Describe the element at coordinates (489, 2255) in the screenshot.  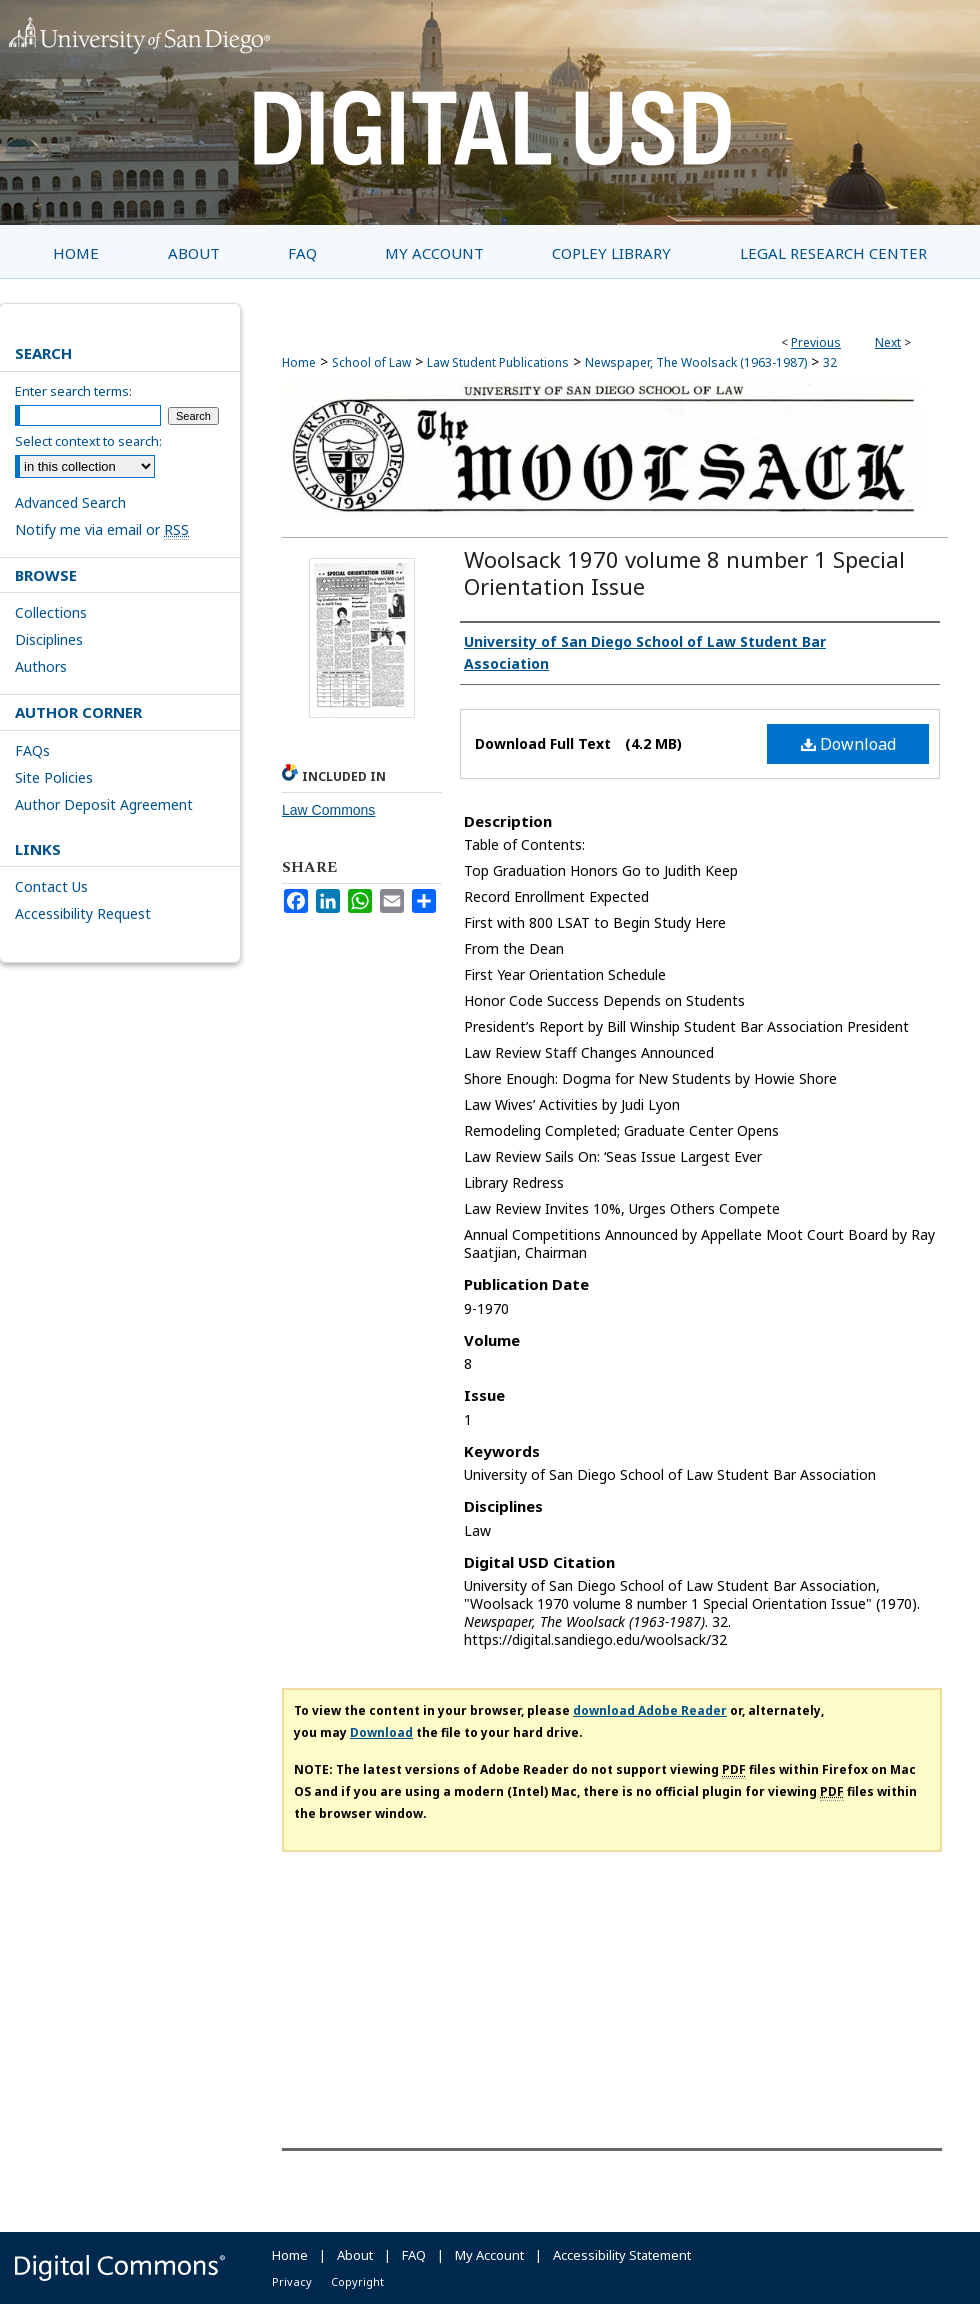
I see `My Account` at that location.